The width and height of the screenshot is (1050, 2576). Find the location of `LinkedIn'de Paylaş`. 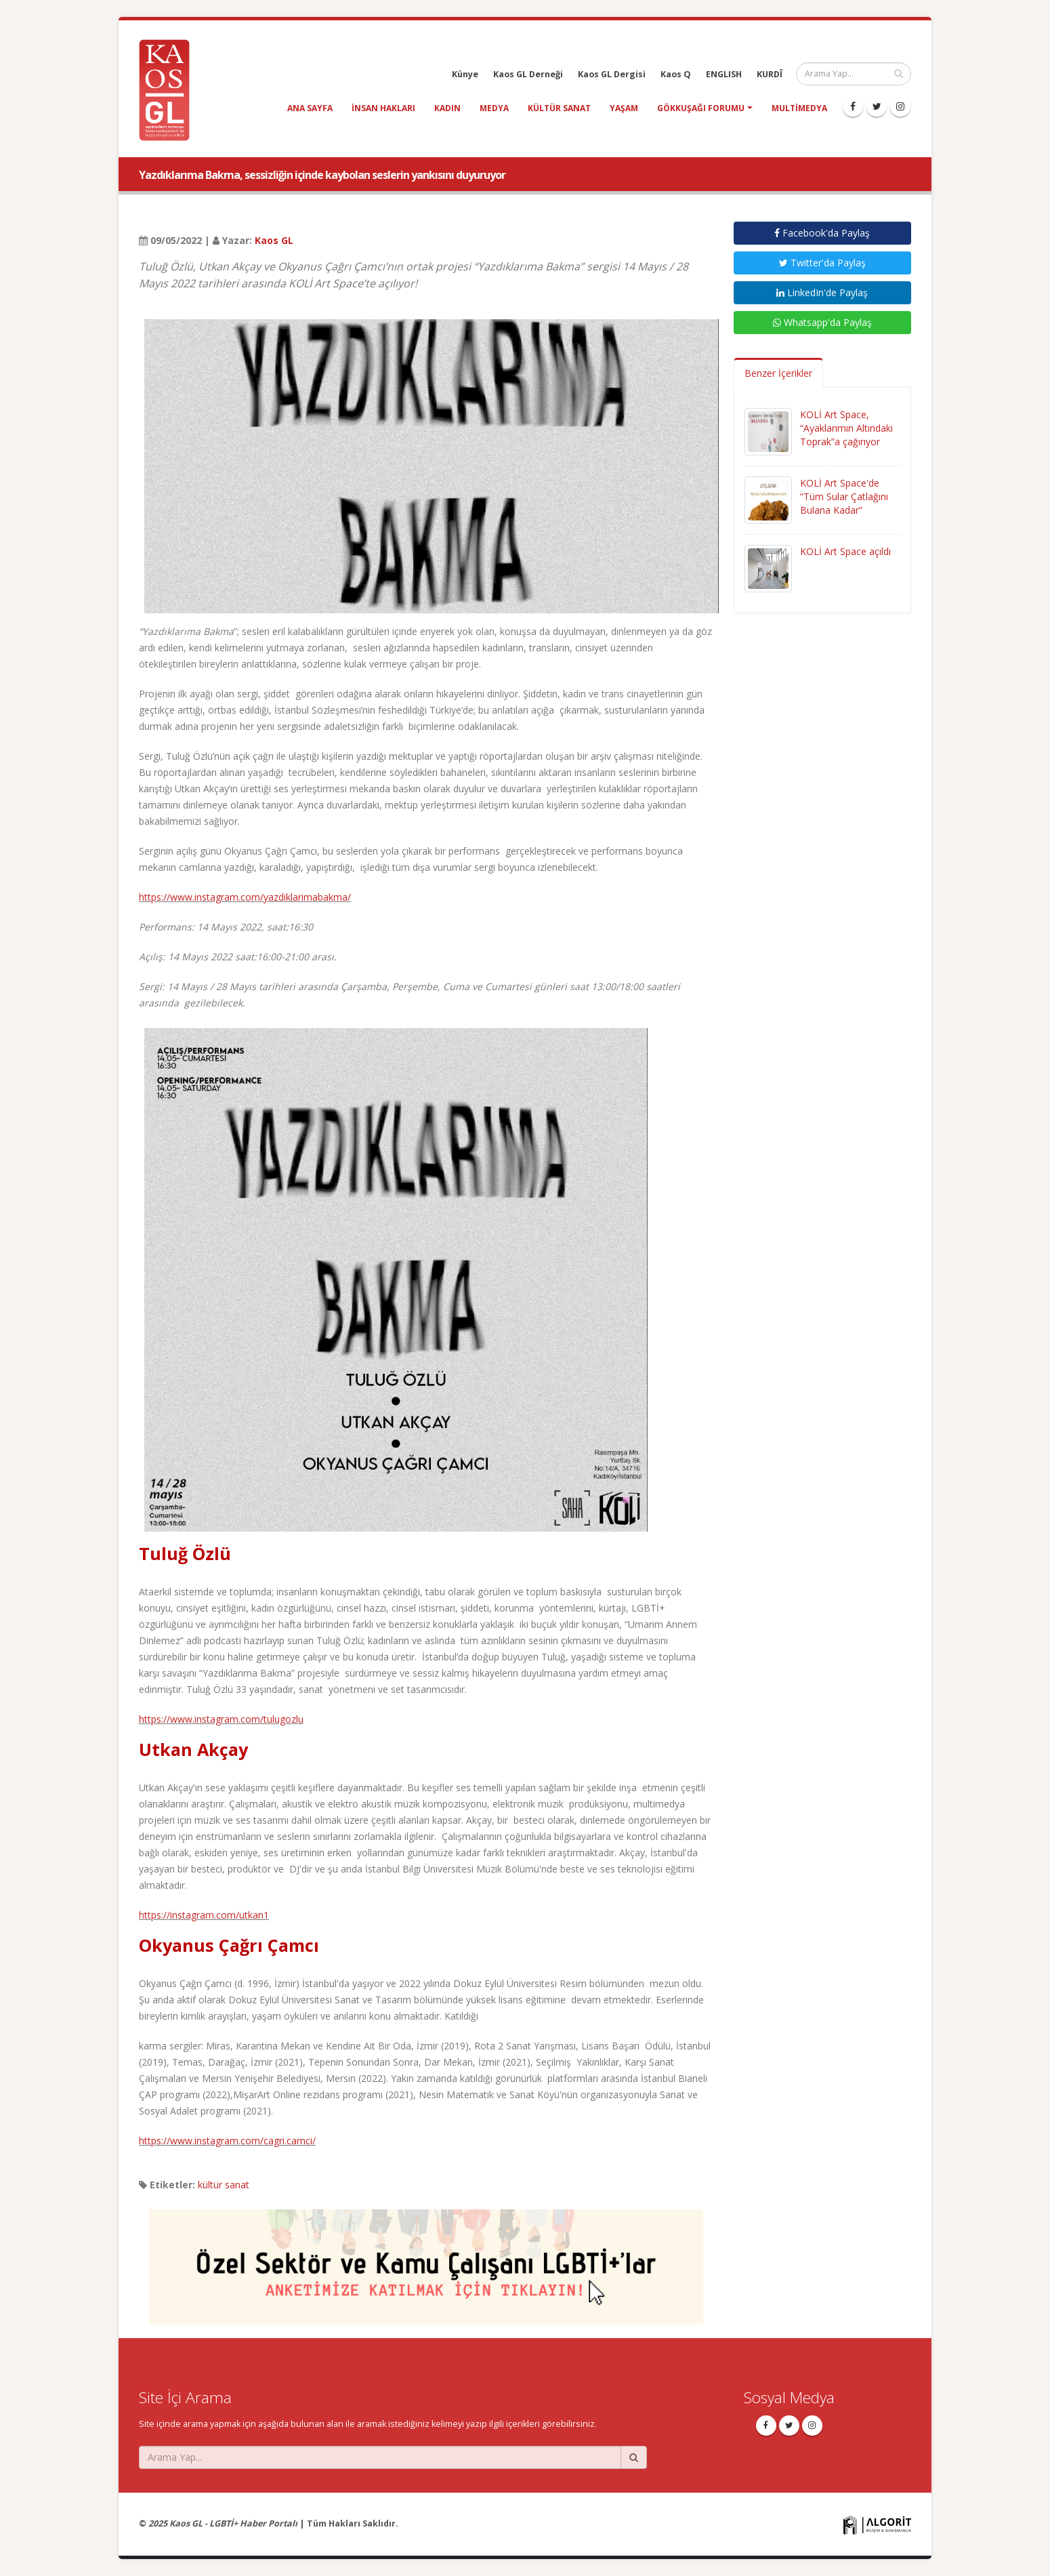

LinkedIn'de Paylaş is located at coordinates (822, 292).